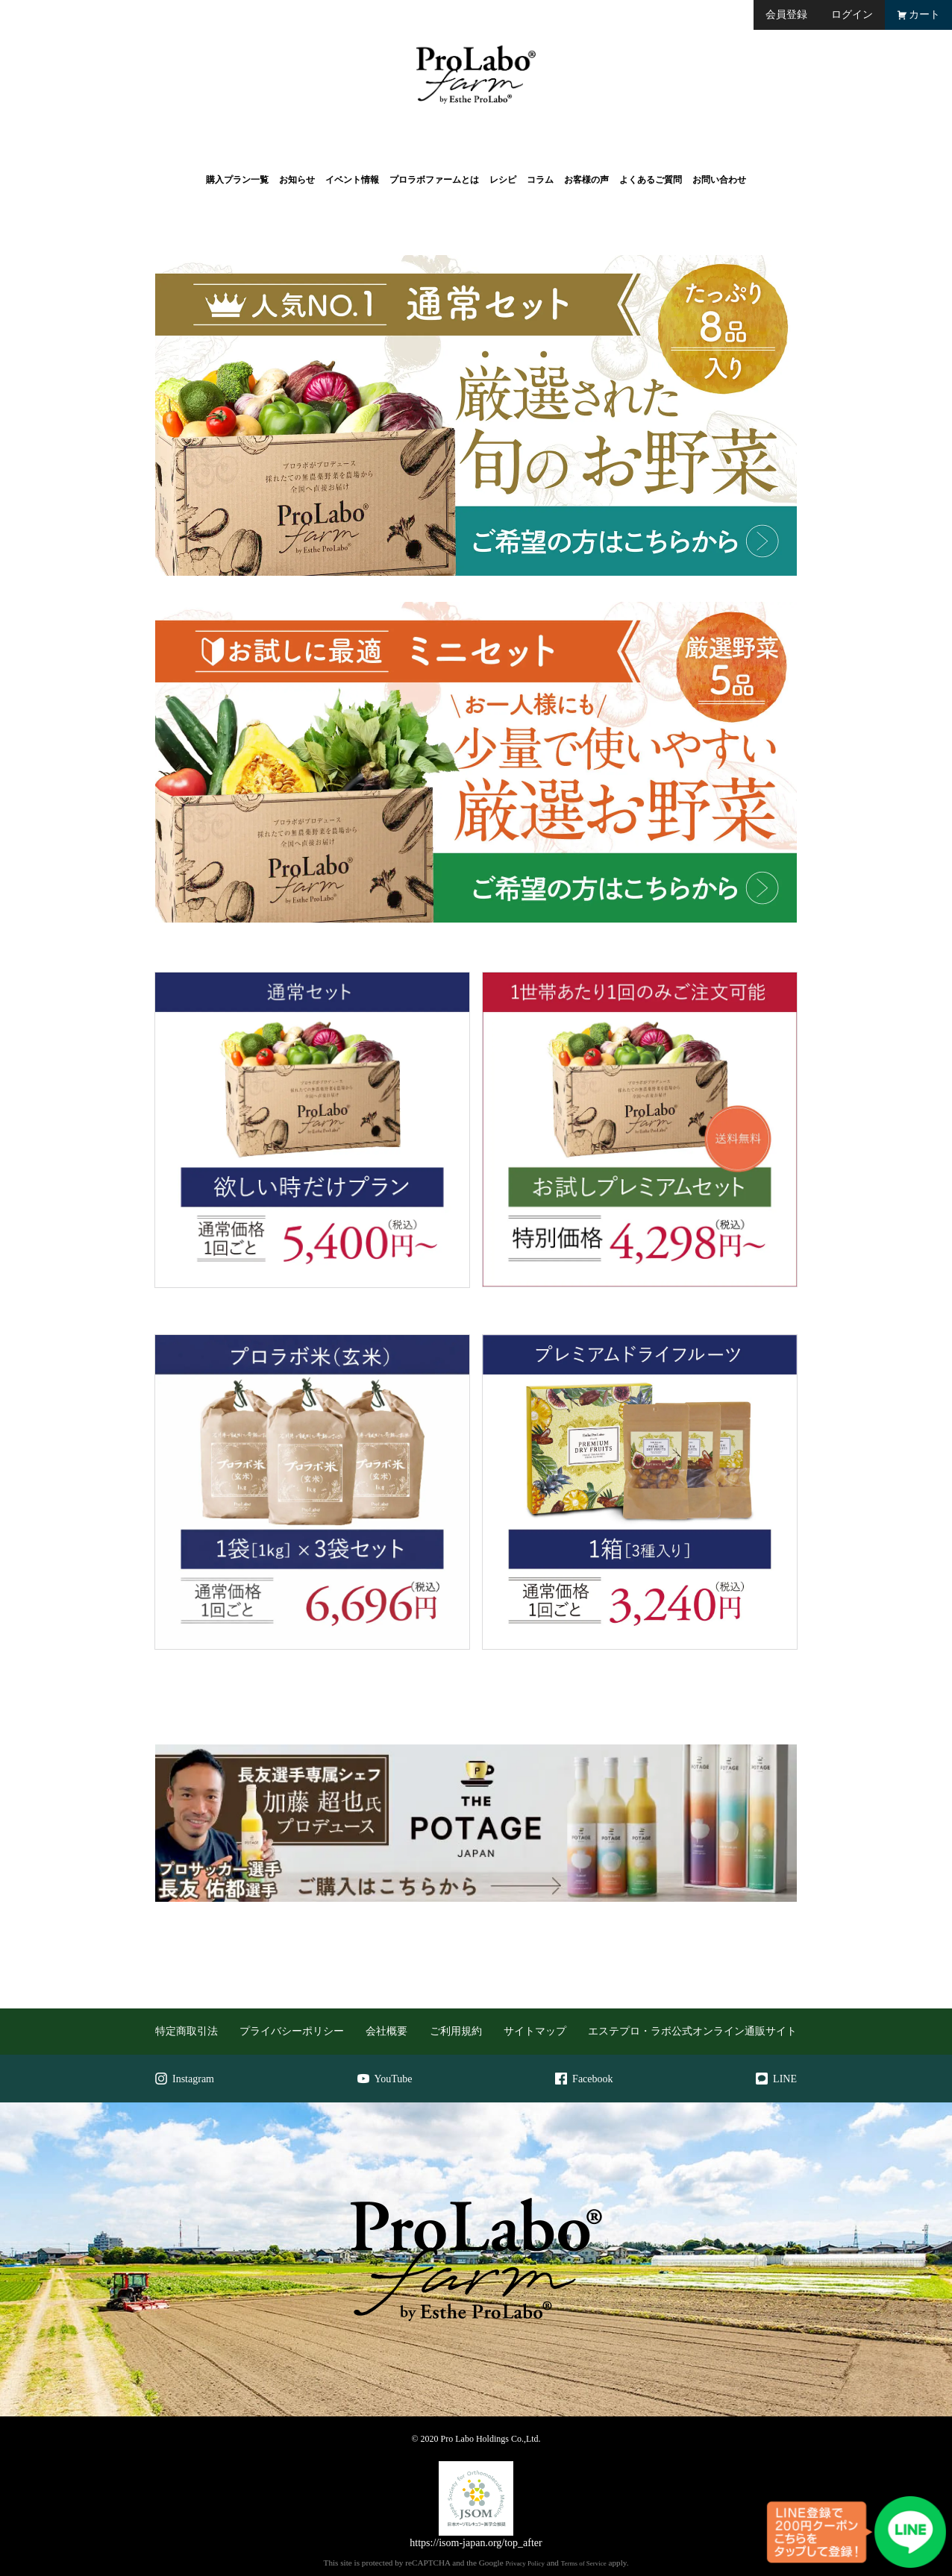  What do you see at coordinates (385, 2079) in the screenshot?
I see `YouTube` at bounding box center [385, 2079].